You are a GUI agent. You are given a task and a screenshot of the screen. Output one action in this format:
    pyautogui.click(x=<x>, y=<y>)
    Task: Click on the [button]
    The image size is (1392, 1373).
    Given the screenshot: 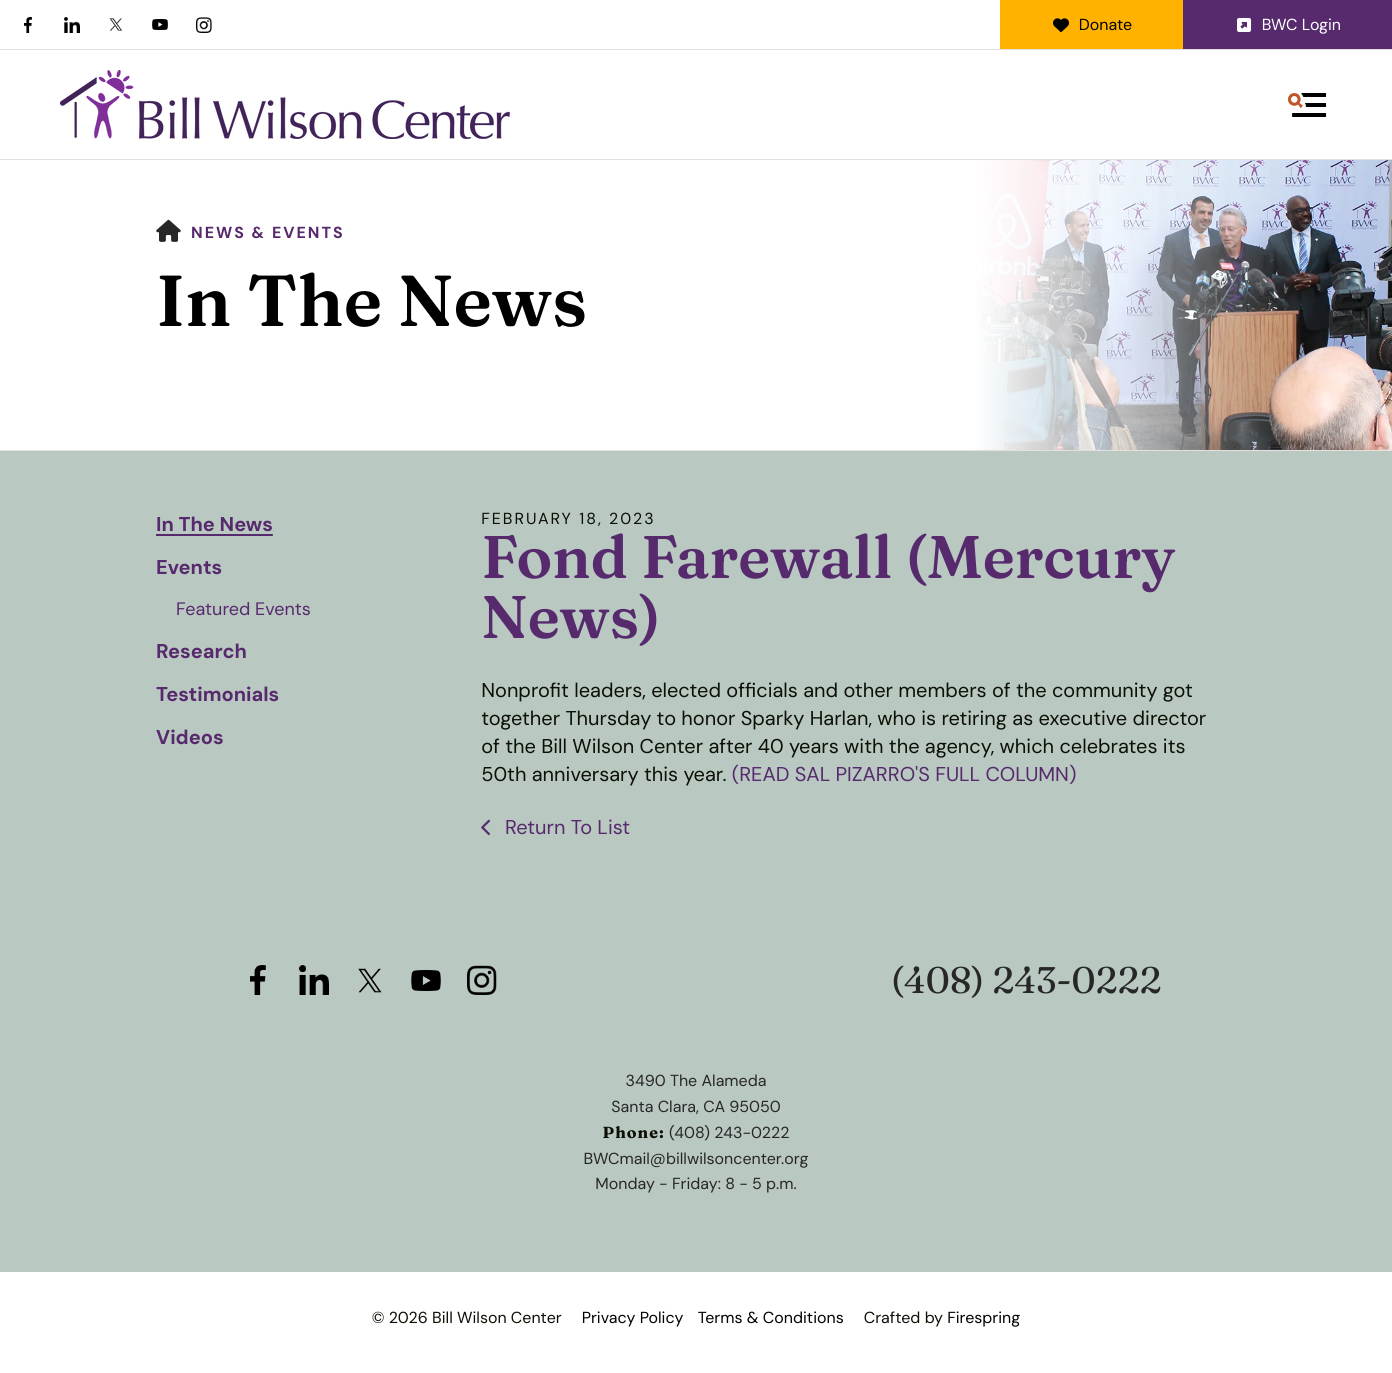 What is the action you would take?
    pyautogui.click(x=1307, y=105)
    